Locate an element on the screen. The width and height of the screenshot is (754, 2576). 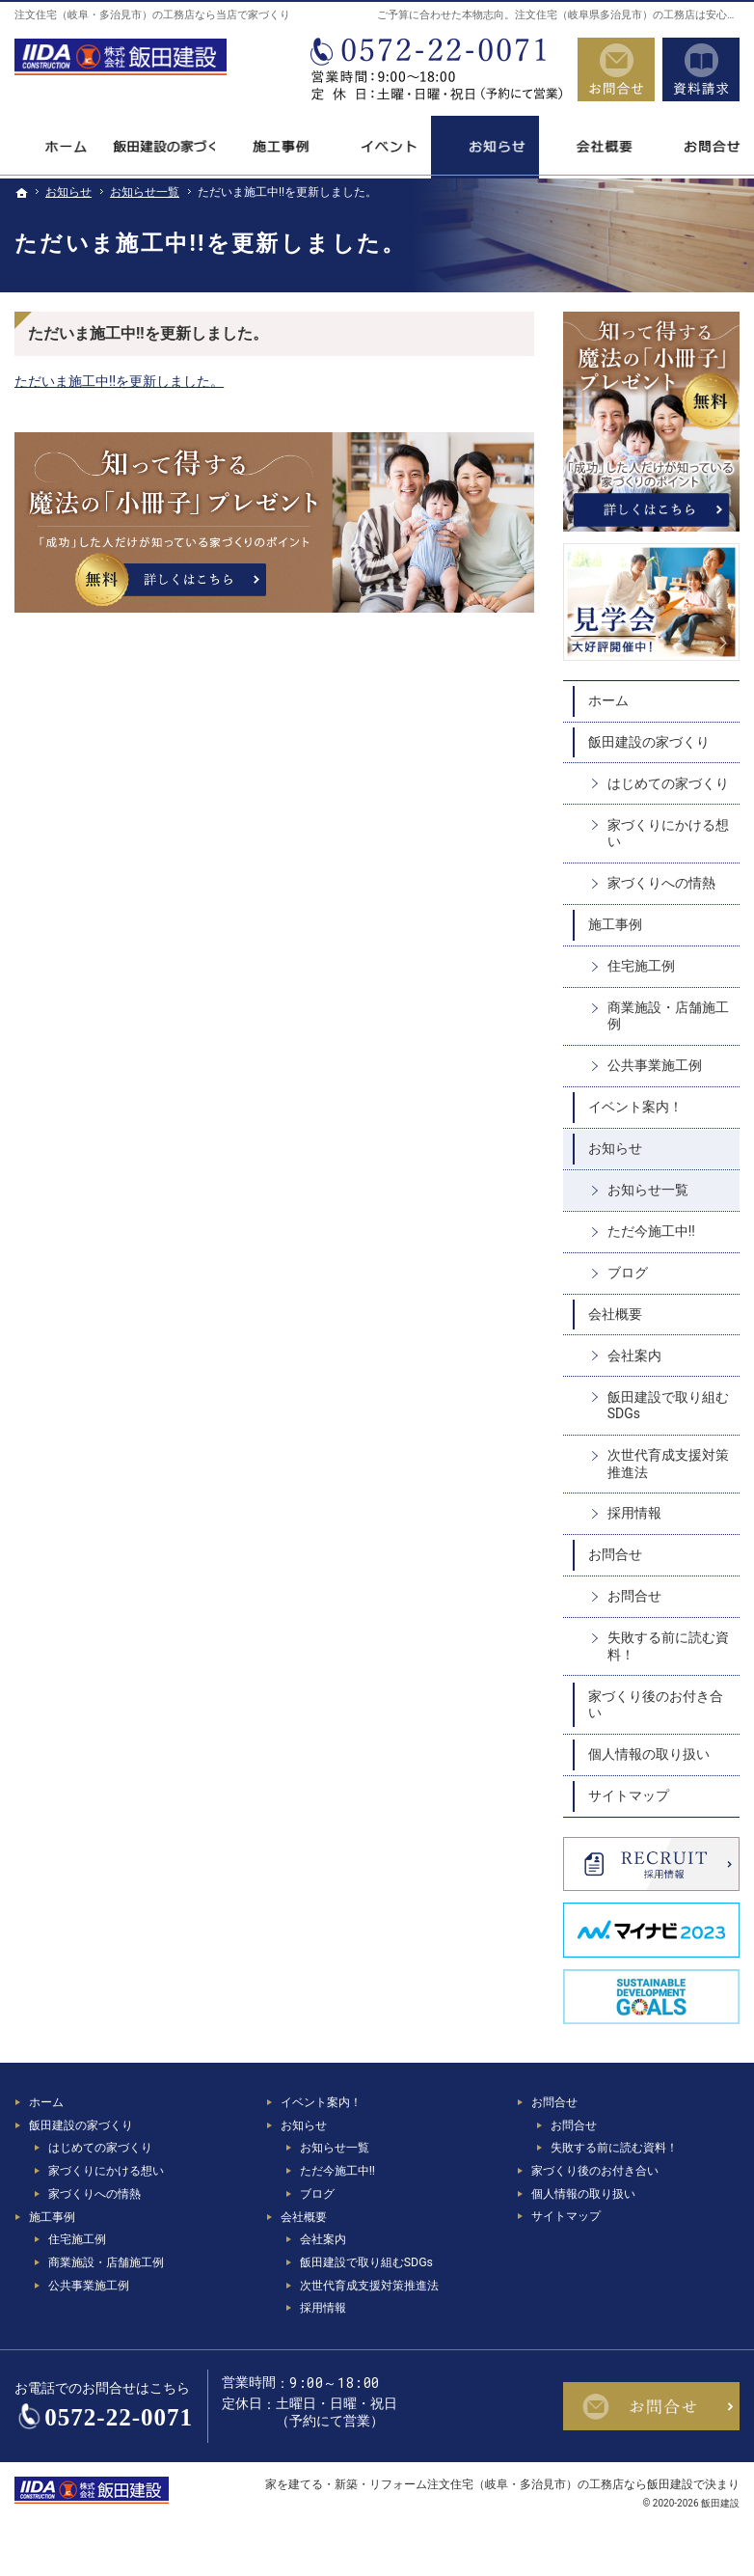
注文住宅（岐阜・多治見市）の工務店なら飯田建設 is located at coordinates (560, 2484).